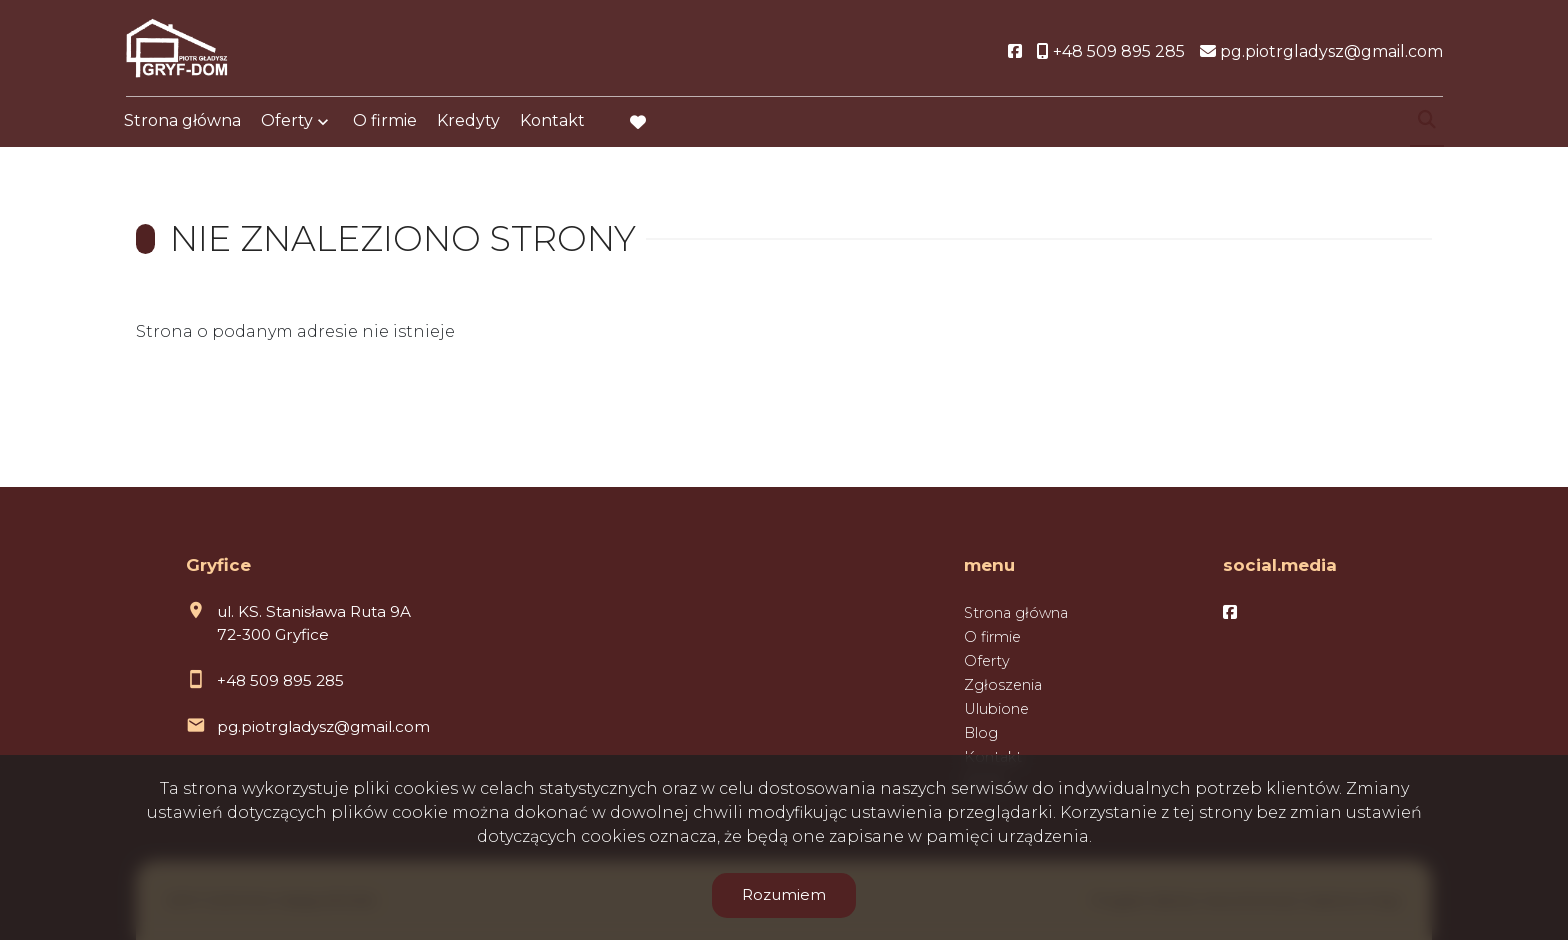  What do you see at coordinates (552, 122) in the screenshot?
I see `Kontakt` at bounding box center [552, 122].